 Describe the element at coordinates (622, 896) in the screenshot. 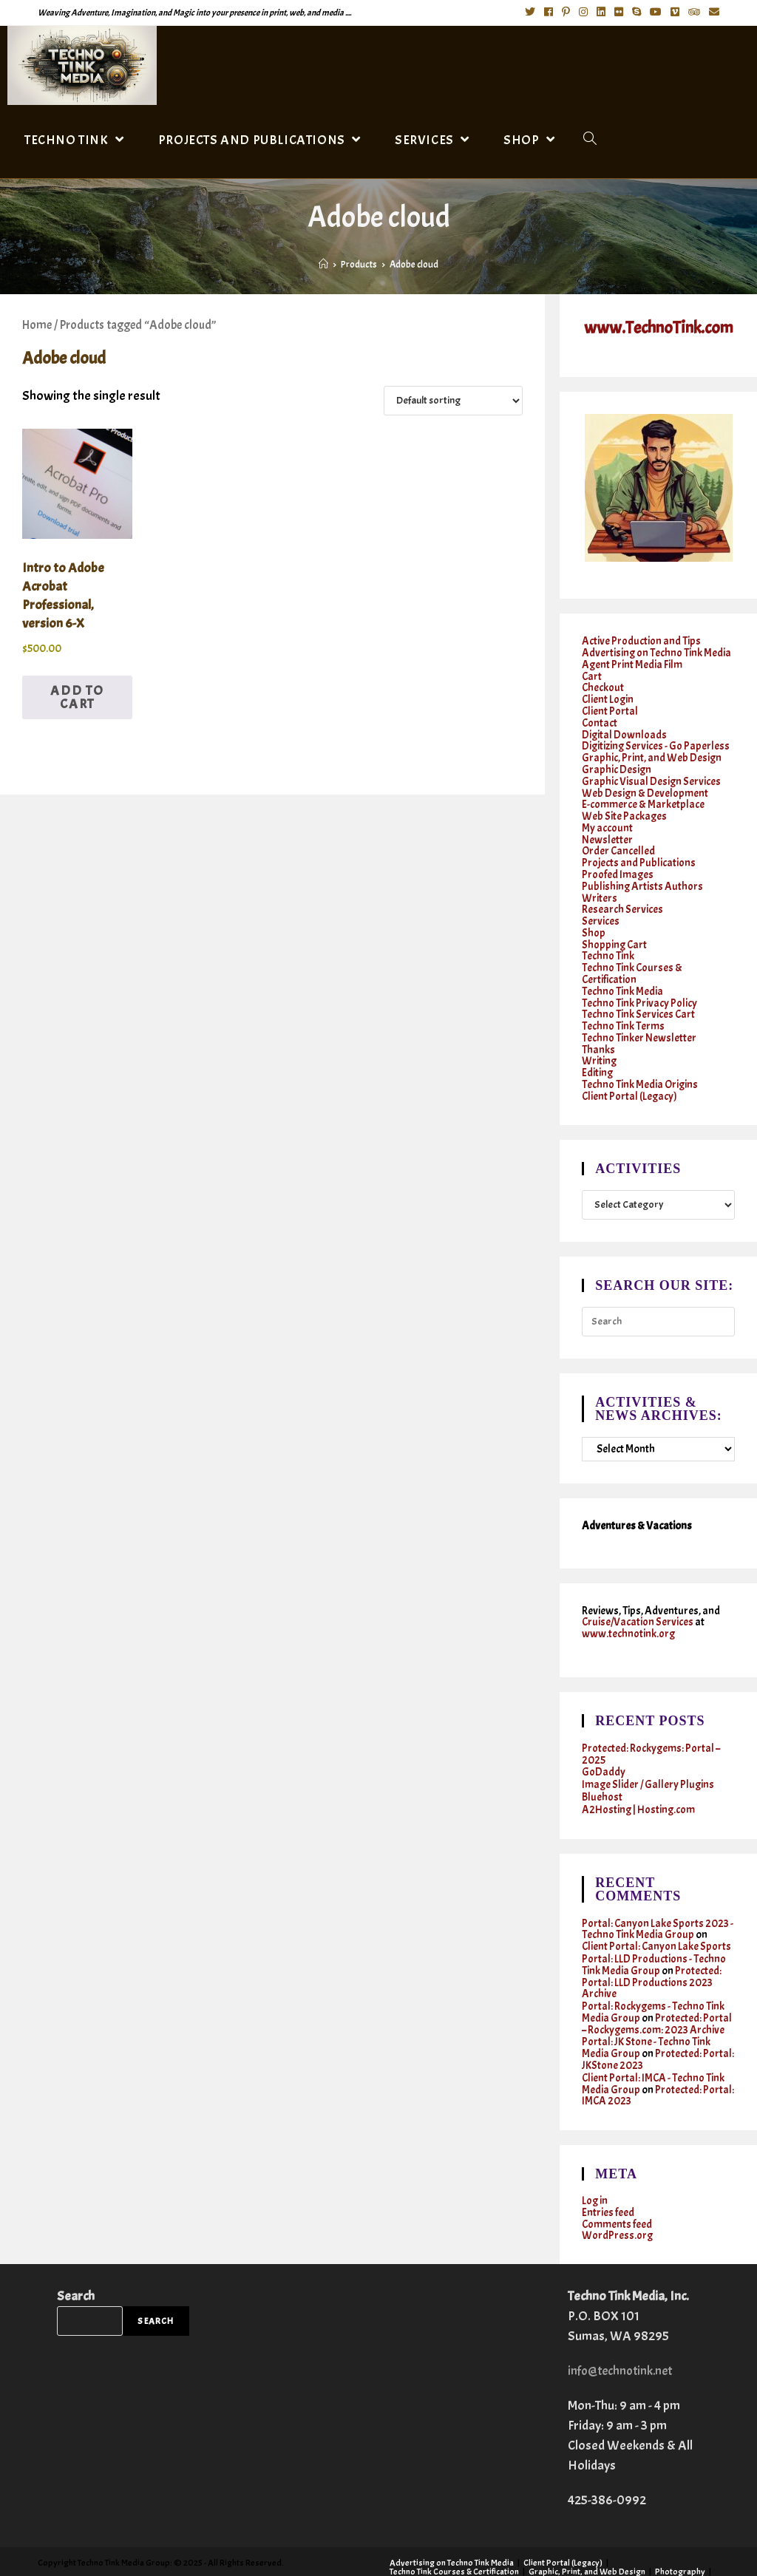

I see `Research Services` at that location.